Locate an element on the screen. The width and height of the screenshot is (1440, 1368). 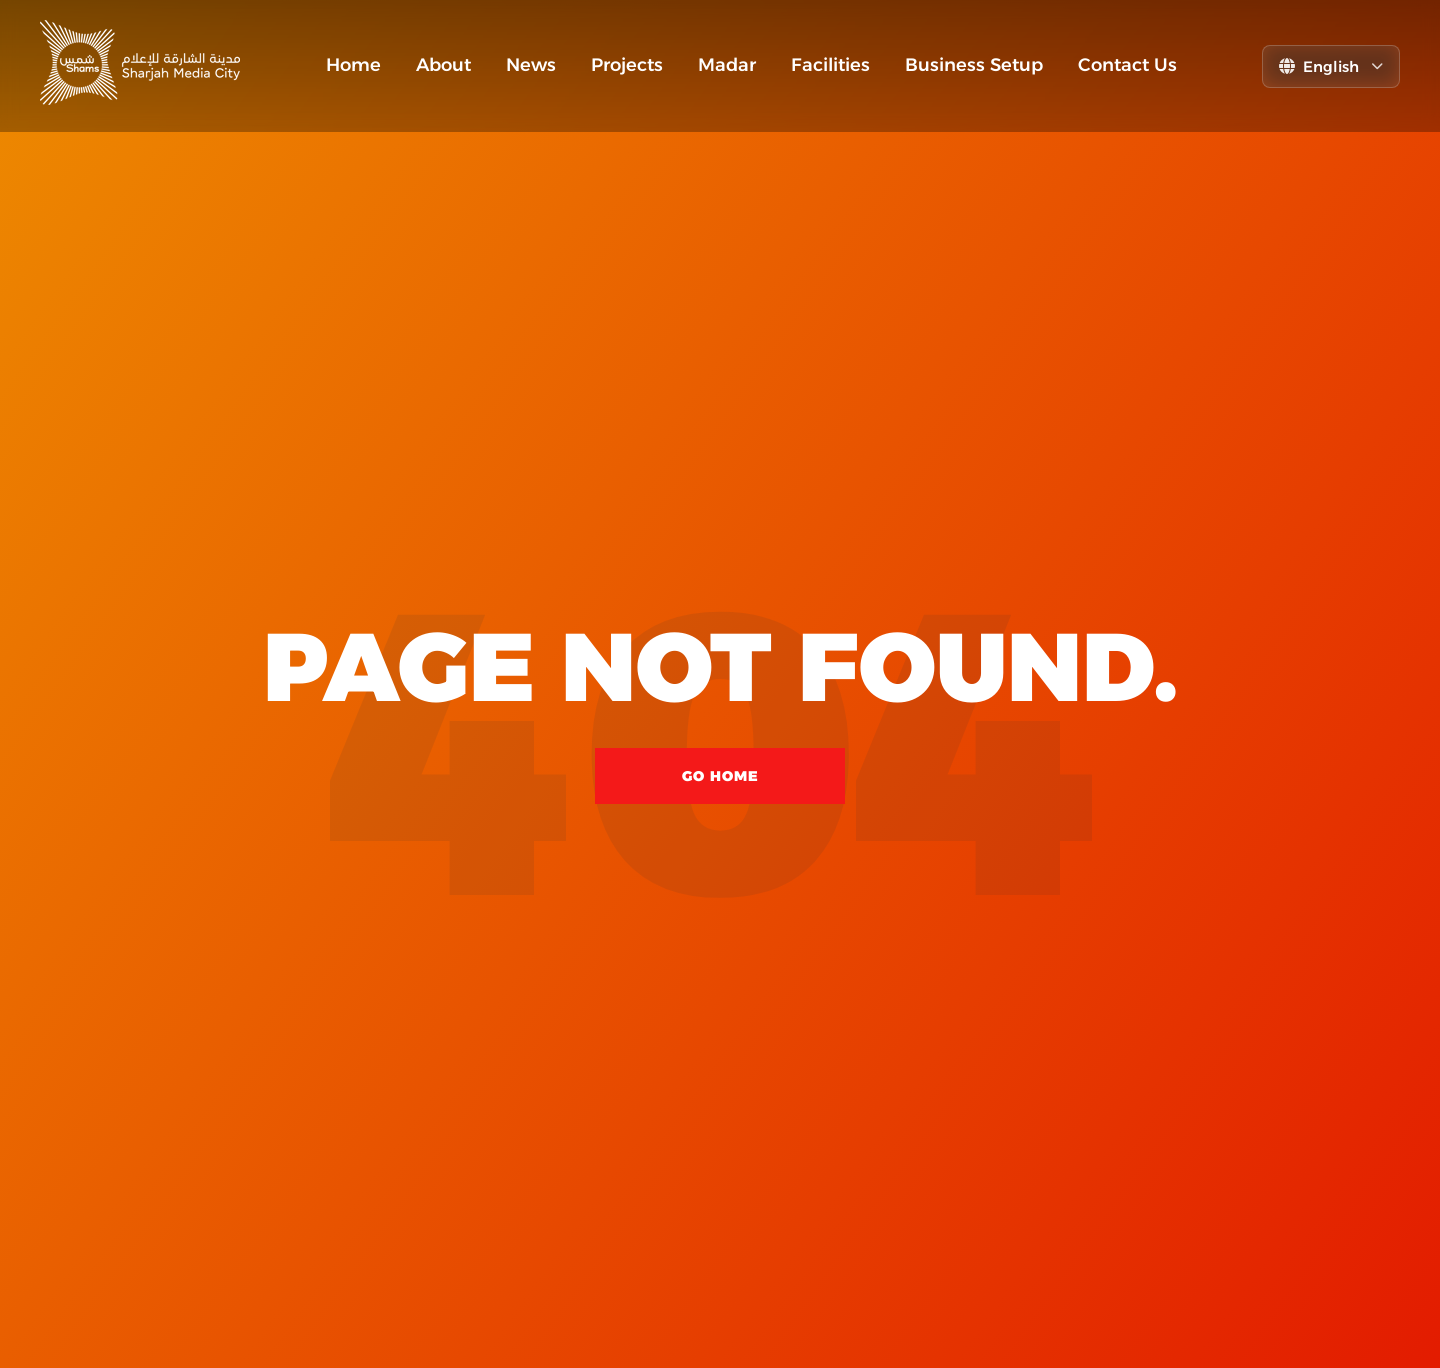
About [menuitem] is located at coordinates (443, 65).